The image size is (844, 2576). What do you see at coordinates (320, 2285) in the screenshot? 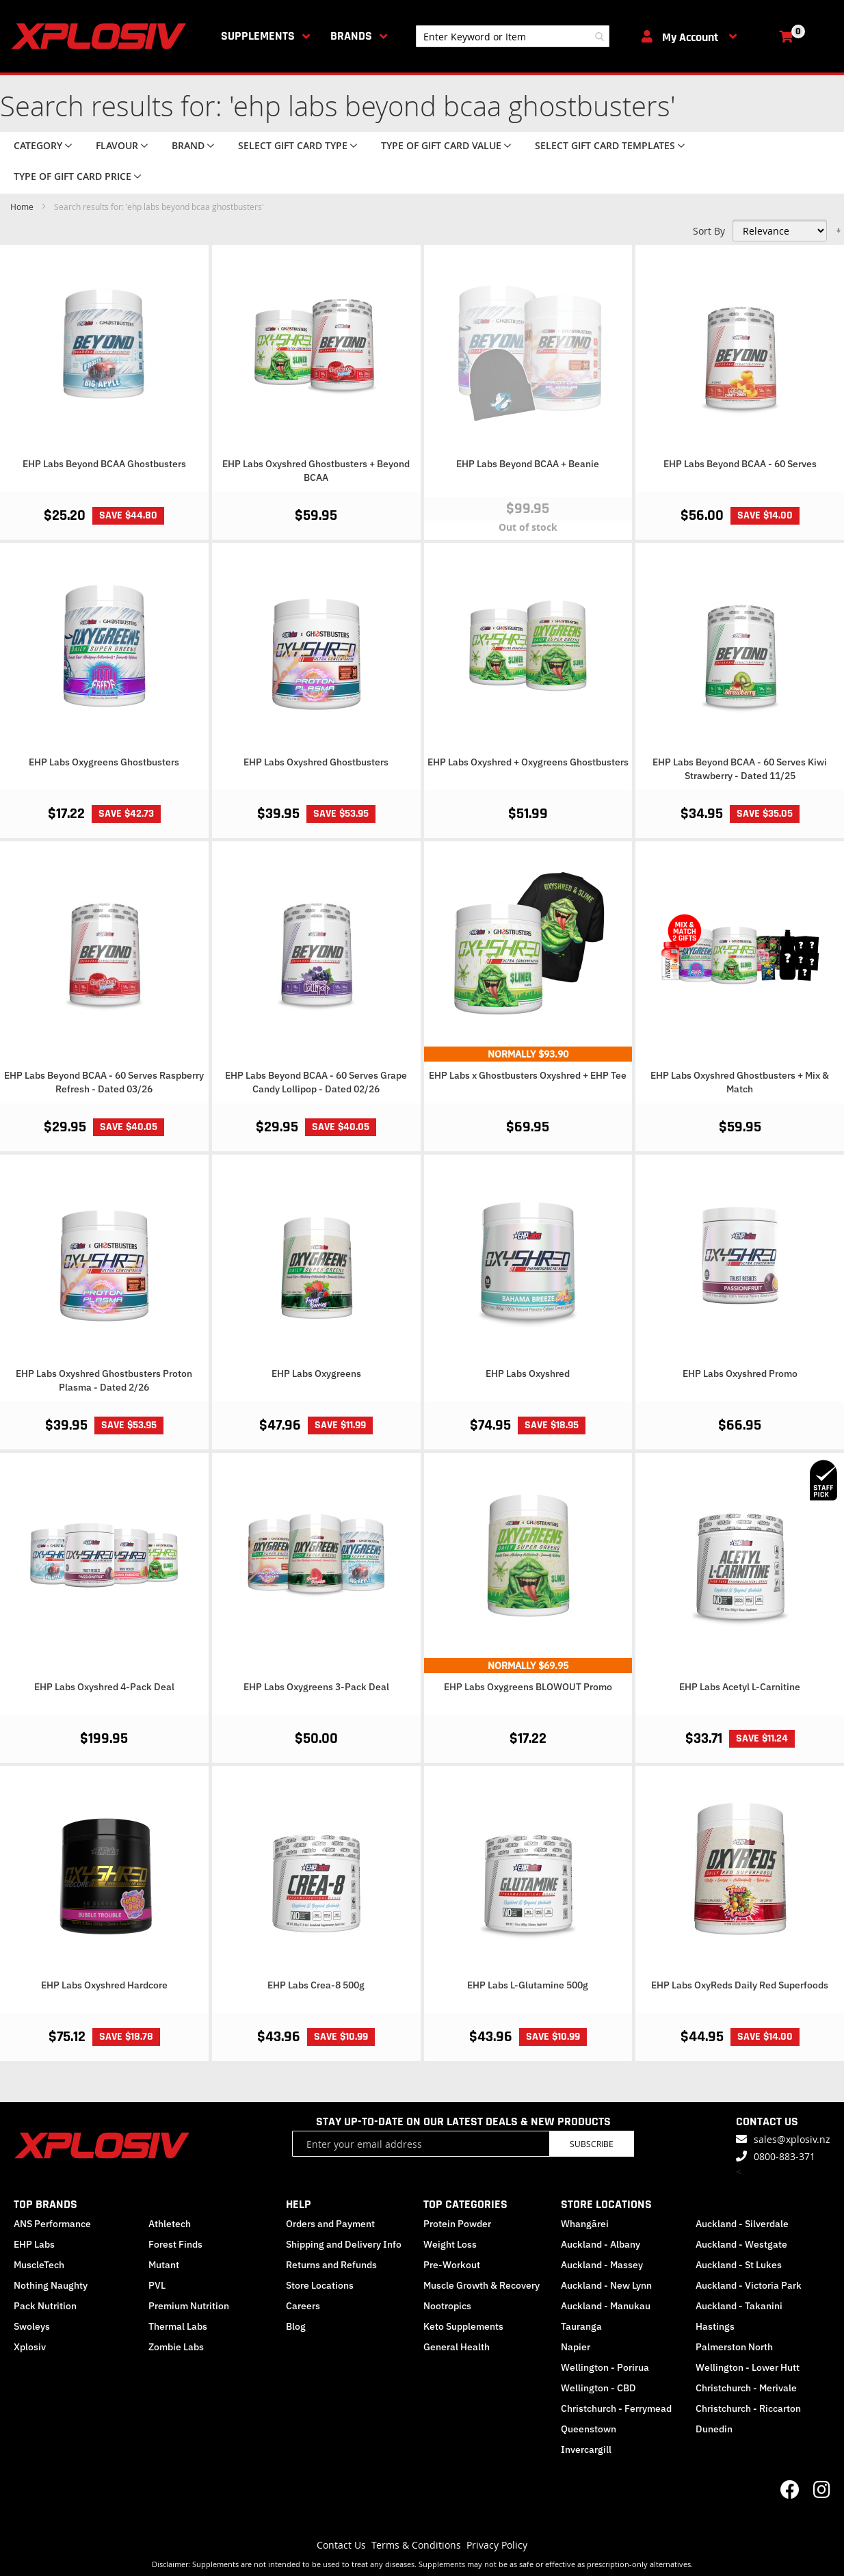
I see `Store Locations` at bounding box center [320, 2285].